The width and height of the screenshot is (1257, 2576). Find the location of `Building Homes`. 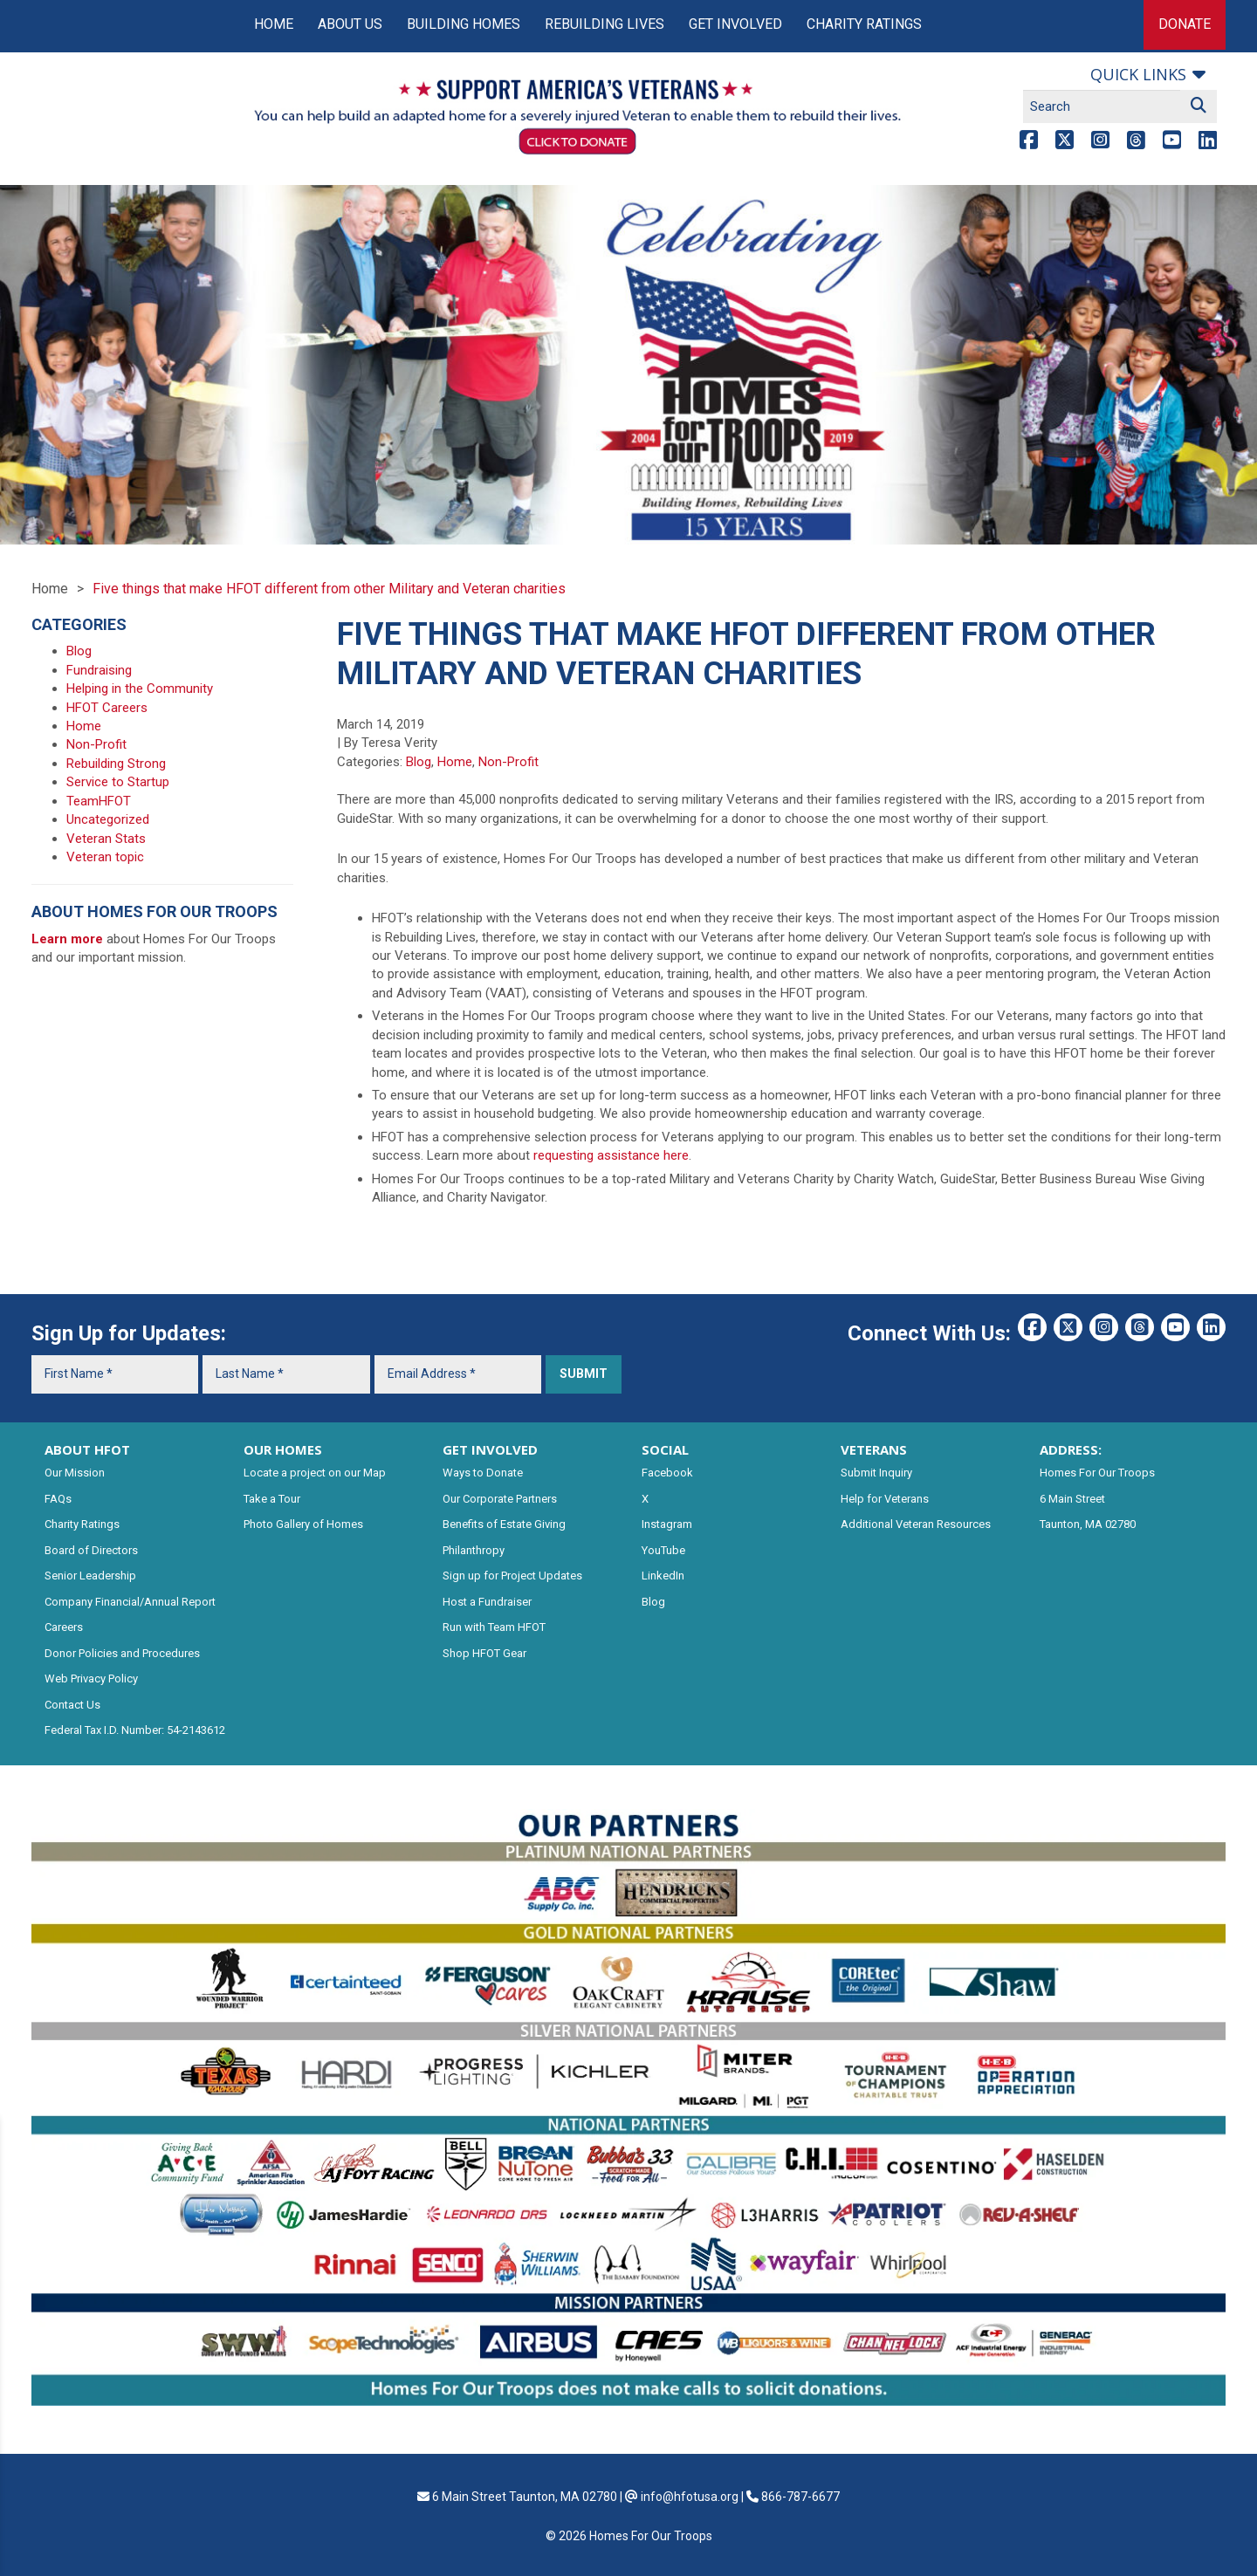

Building Homes is located at coordinates (463, 24).